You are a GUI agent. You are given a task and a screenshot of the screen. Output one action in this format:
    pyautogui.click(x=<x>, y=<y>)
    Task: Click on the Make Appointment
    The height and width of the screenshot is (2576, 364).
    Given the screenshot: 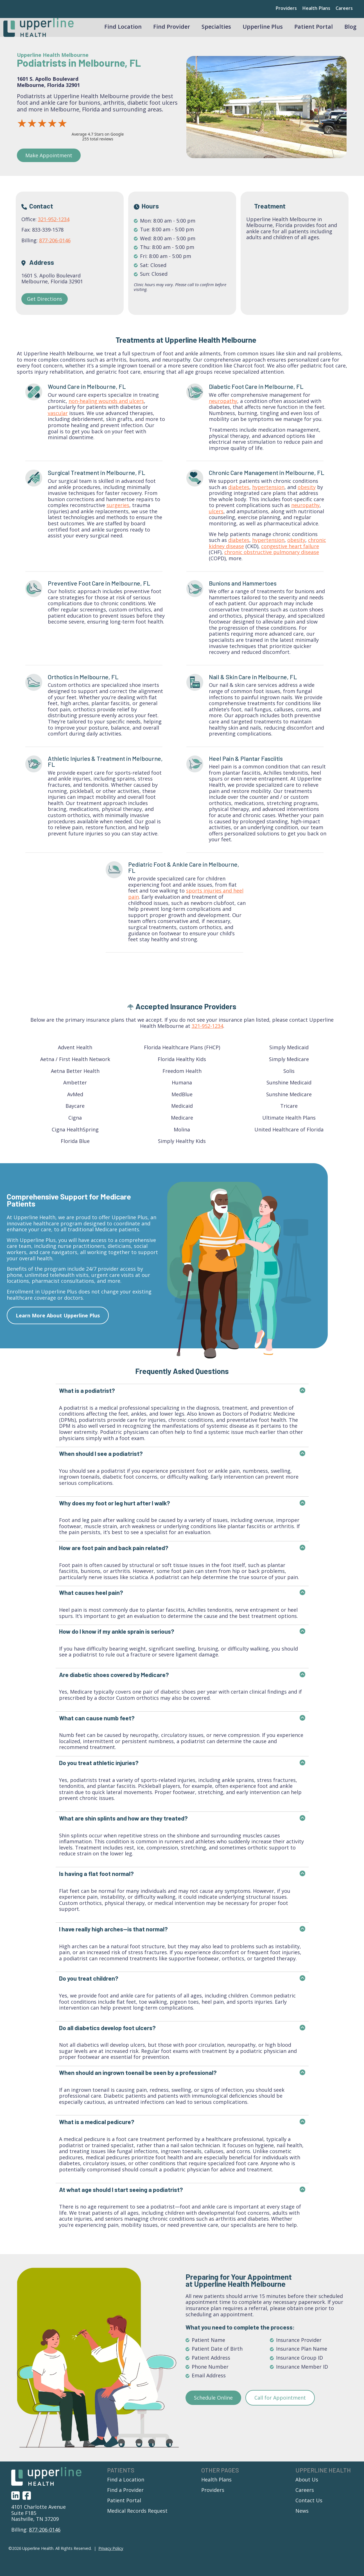 What is the action you would take?
    pyautogui.click(x=48, y=163)
    